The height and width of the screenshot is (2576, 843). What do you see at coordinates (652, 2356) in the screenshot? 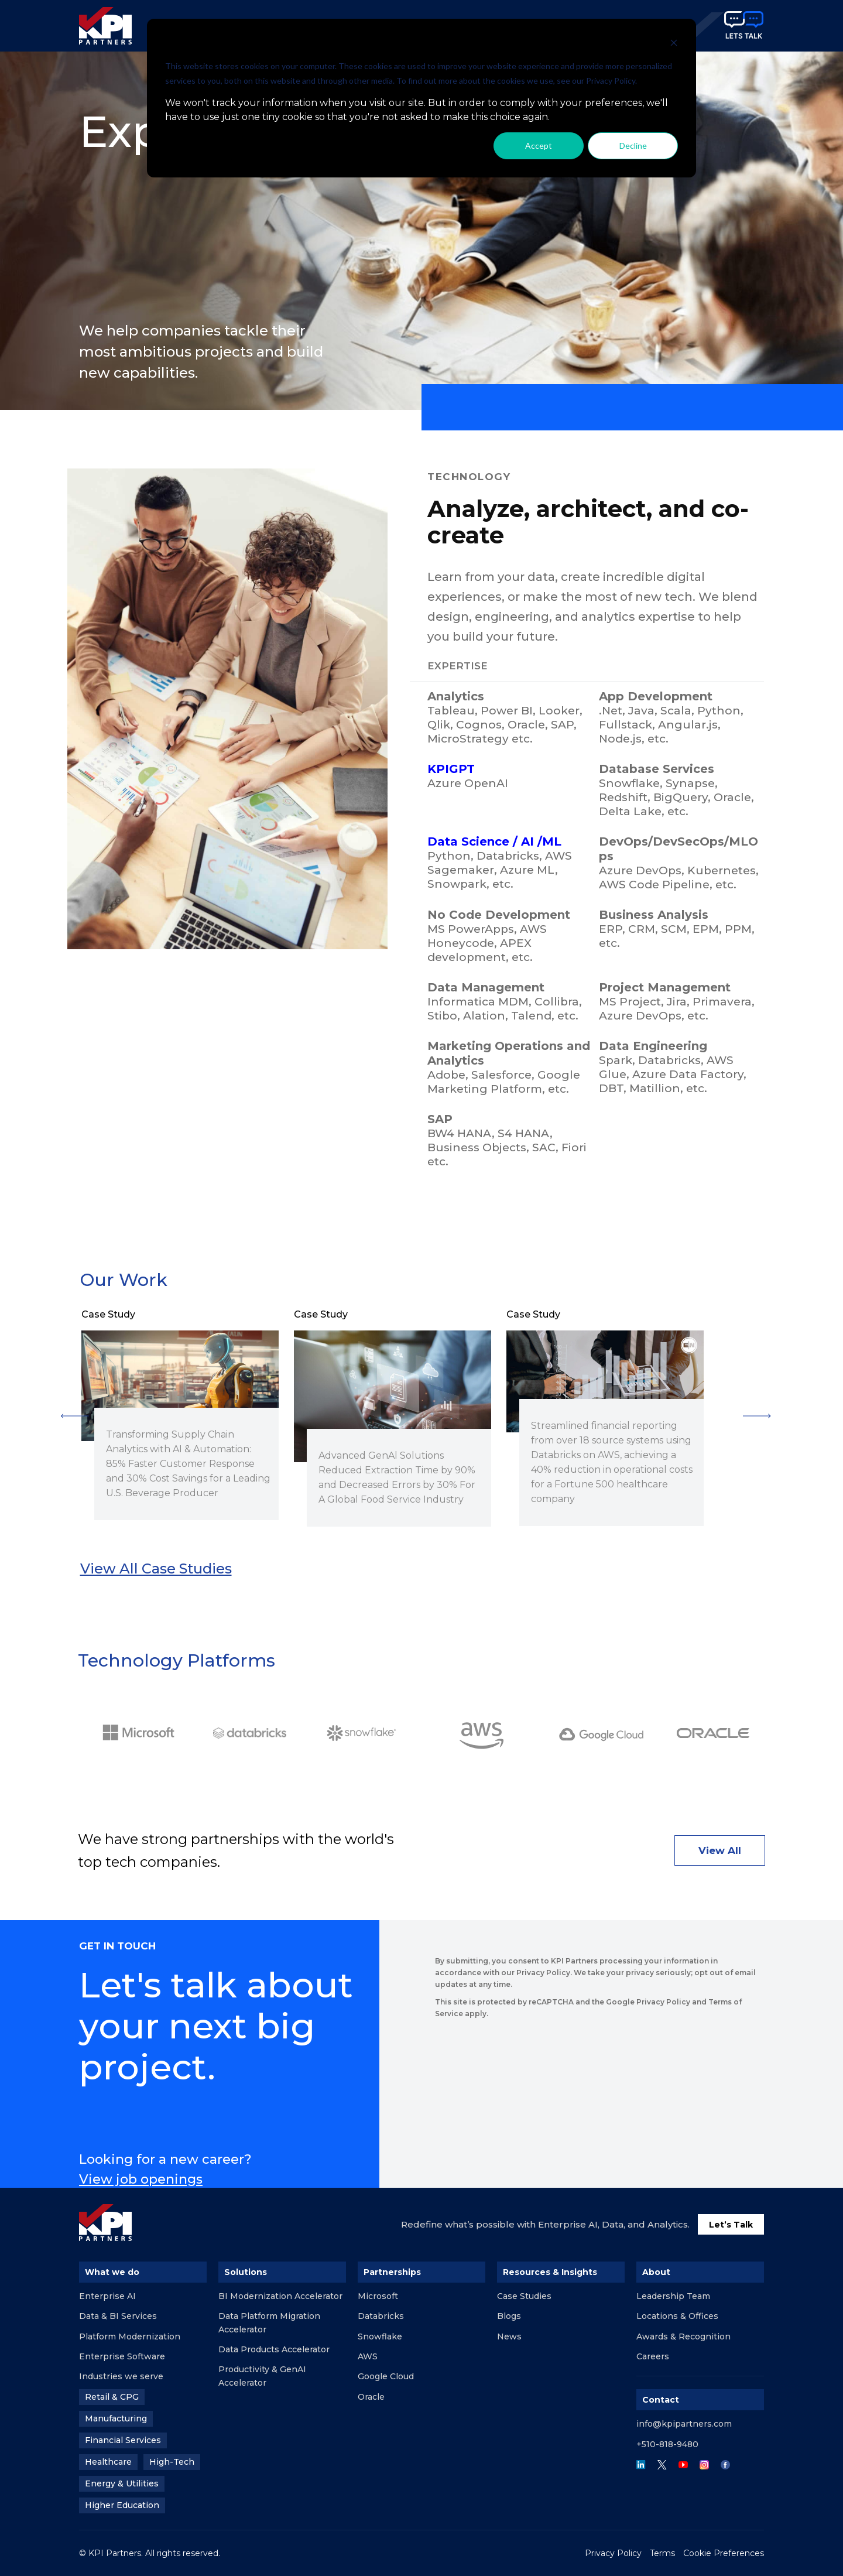
I see `Careers [menuitem]` at bounding box center [652, 2356].